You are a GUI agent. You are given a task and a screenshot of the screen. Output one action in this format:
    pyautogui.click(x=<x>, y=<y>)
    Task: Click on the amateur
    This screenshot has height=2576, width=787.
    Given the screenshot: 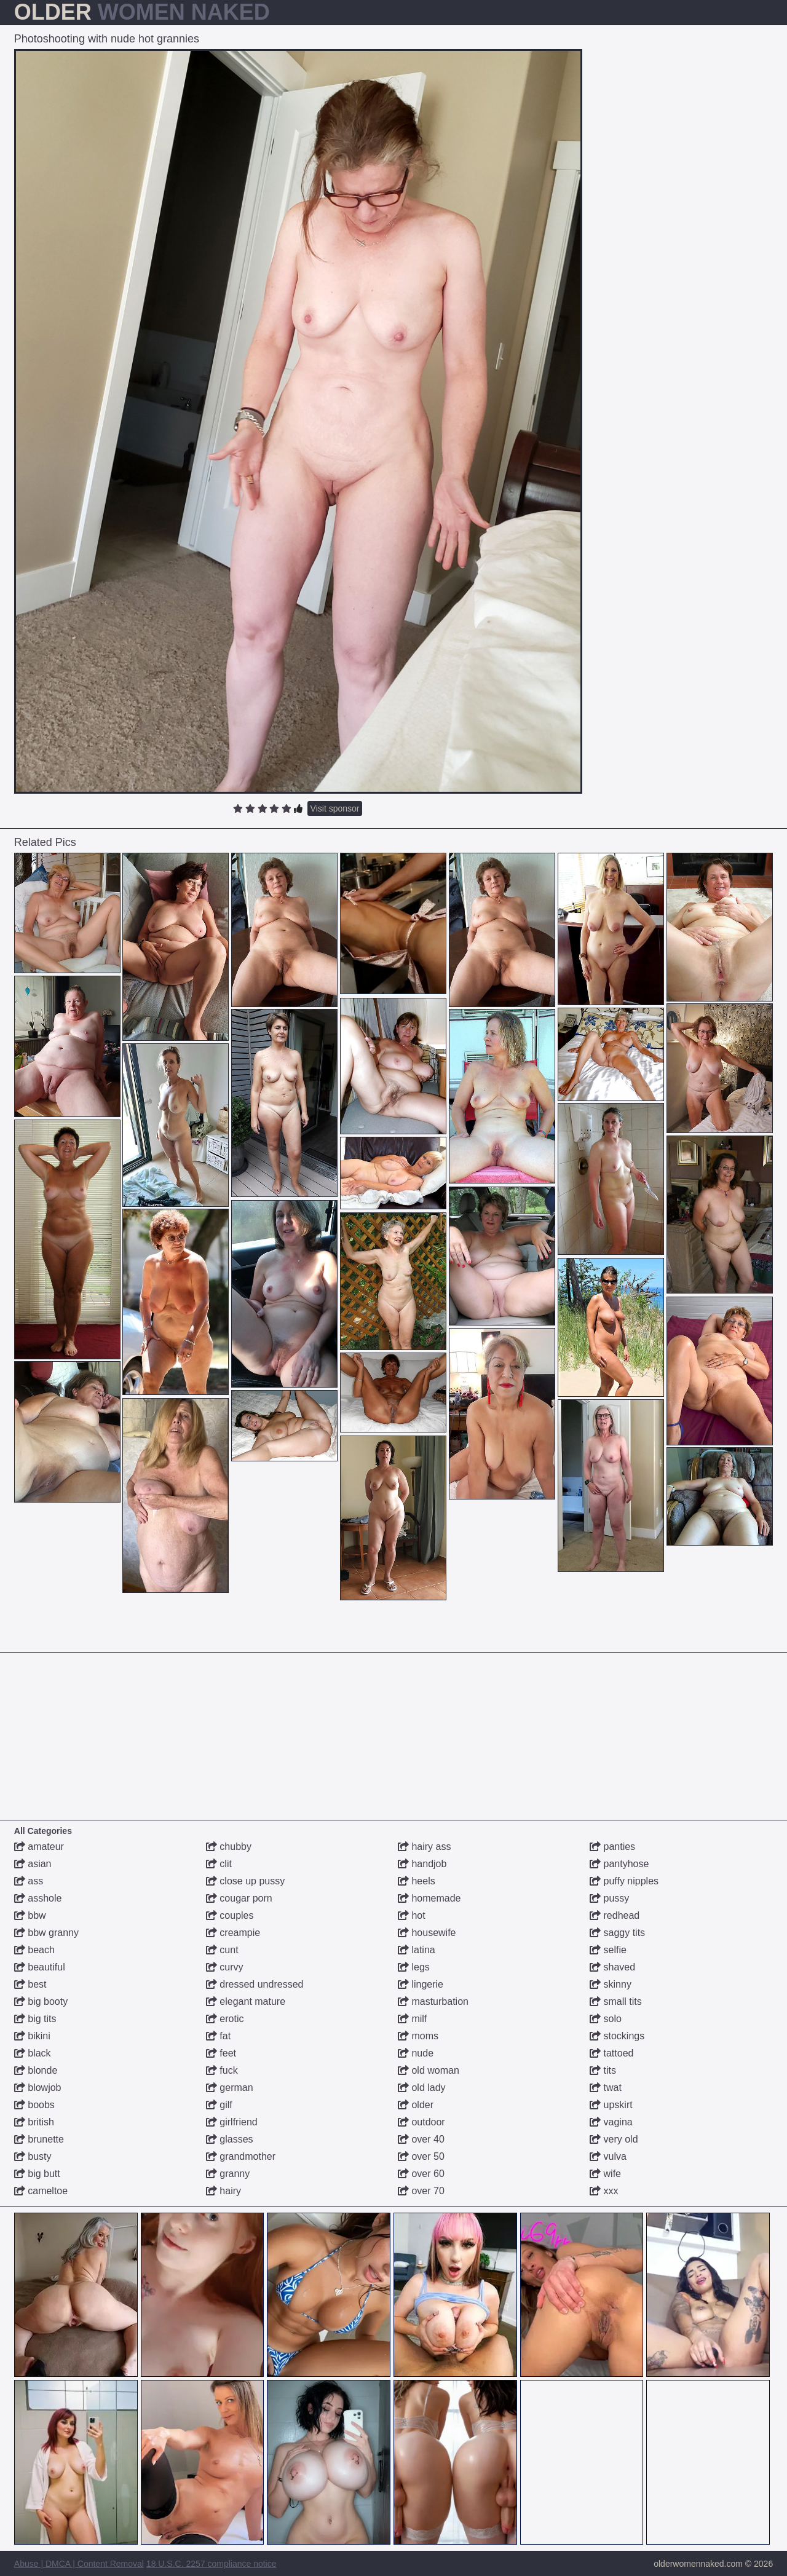 What is the action you would take?
    pyautogui.click(x=39, y=1846)
    